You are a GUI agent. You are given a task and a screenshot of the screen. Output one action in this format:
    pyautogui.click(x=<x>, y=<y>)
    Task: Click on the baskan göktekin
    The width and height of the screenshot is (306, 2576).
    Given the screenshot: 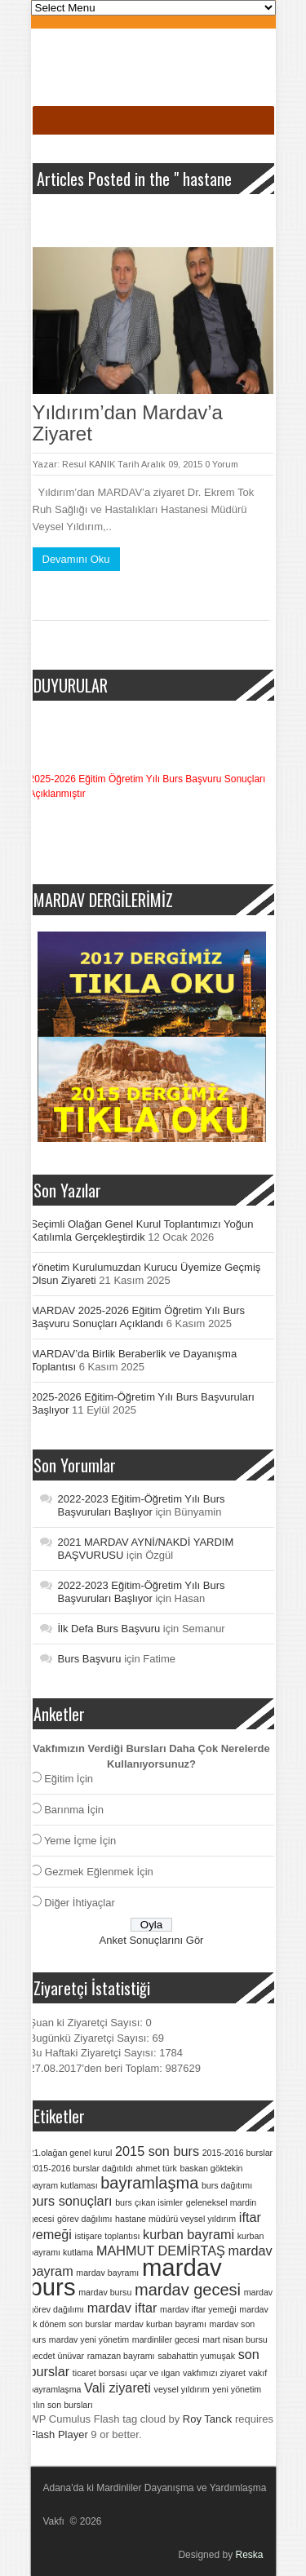 What is the action you would take?
    pyautogui.click(x=211, y=2168)
    